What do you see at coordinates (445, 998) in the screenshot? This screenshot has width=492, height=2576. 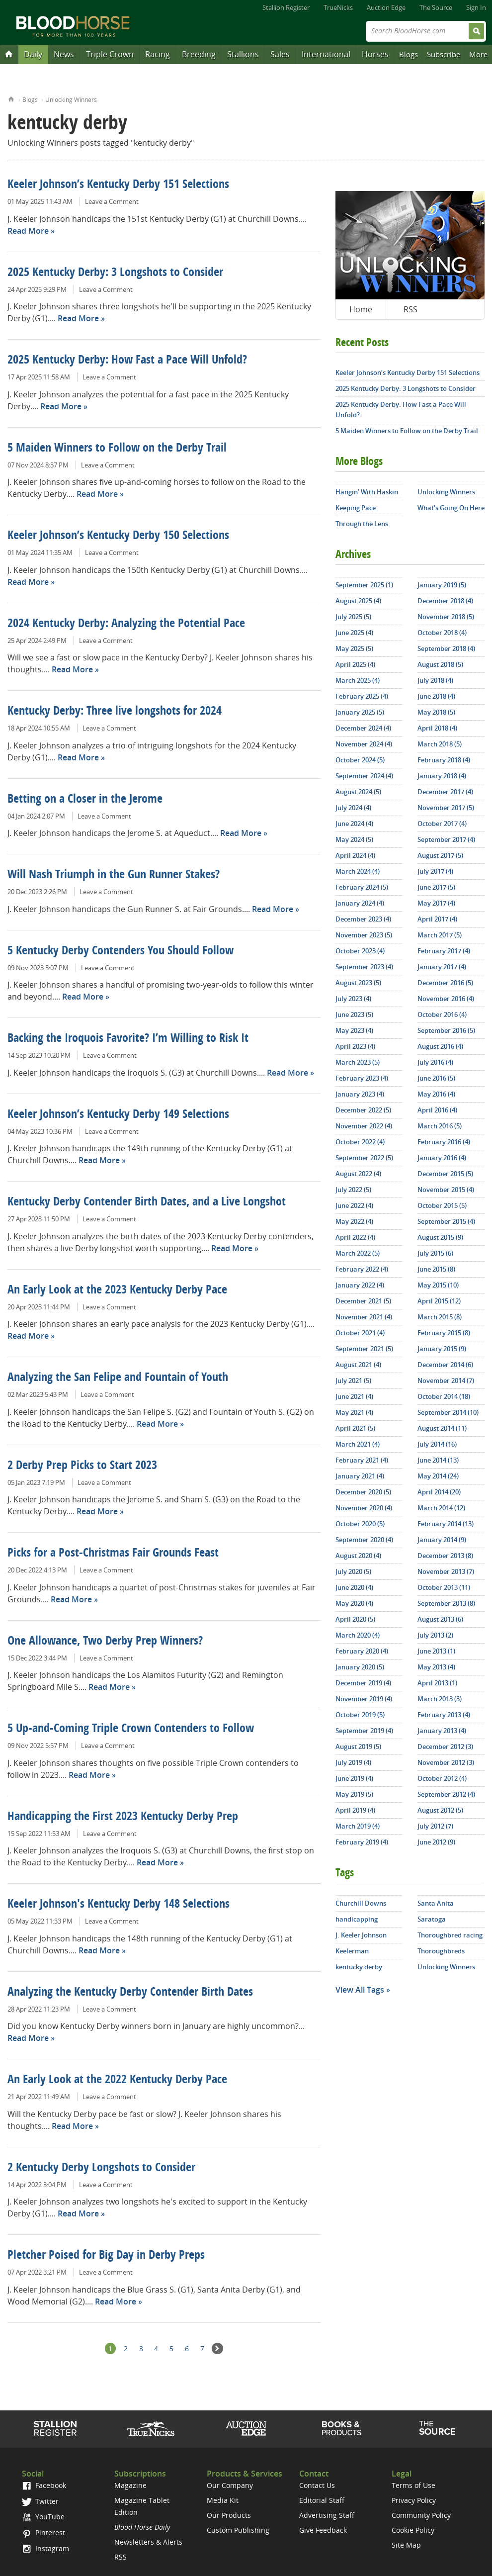 I see `November 2016 (4)` at bounding box center [445, 998].